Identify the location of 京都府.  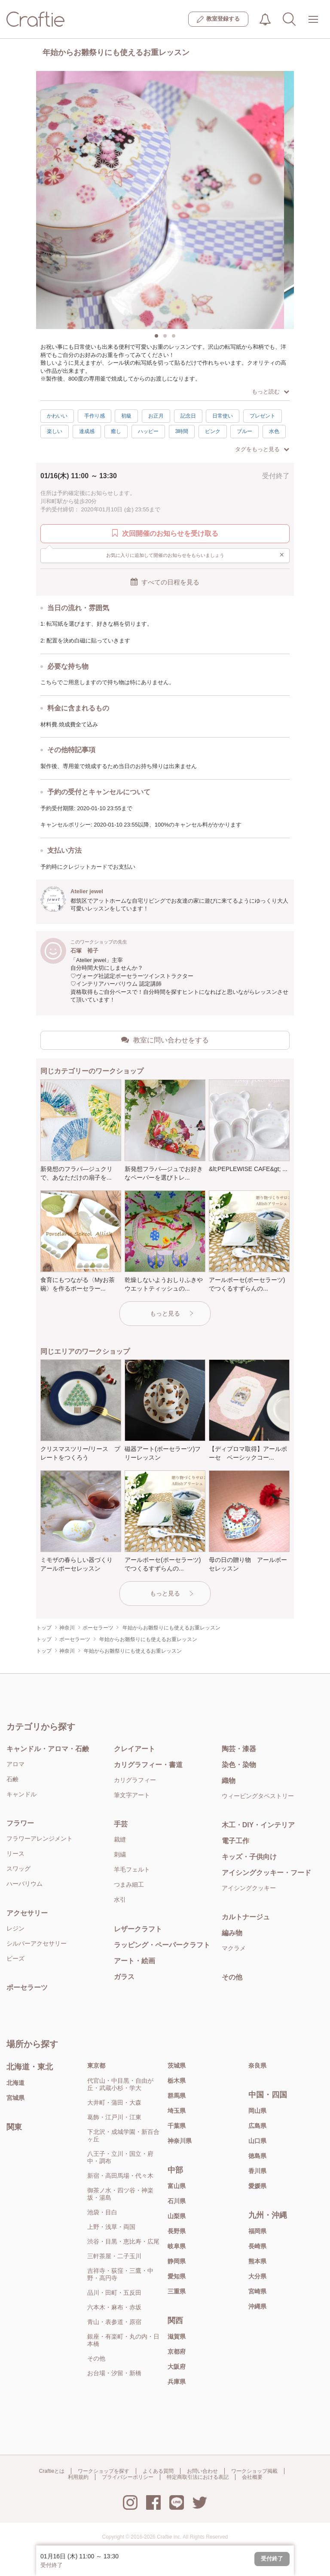
(177, 2351).